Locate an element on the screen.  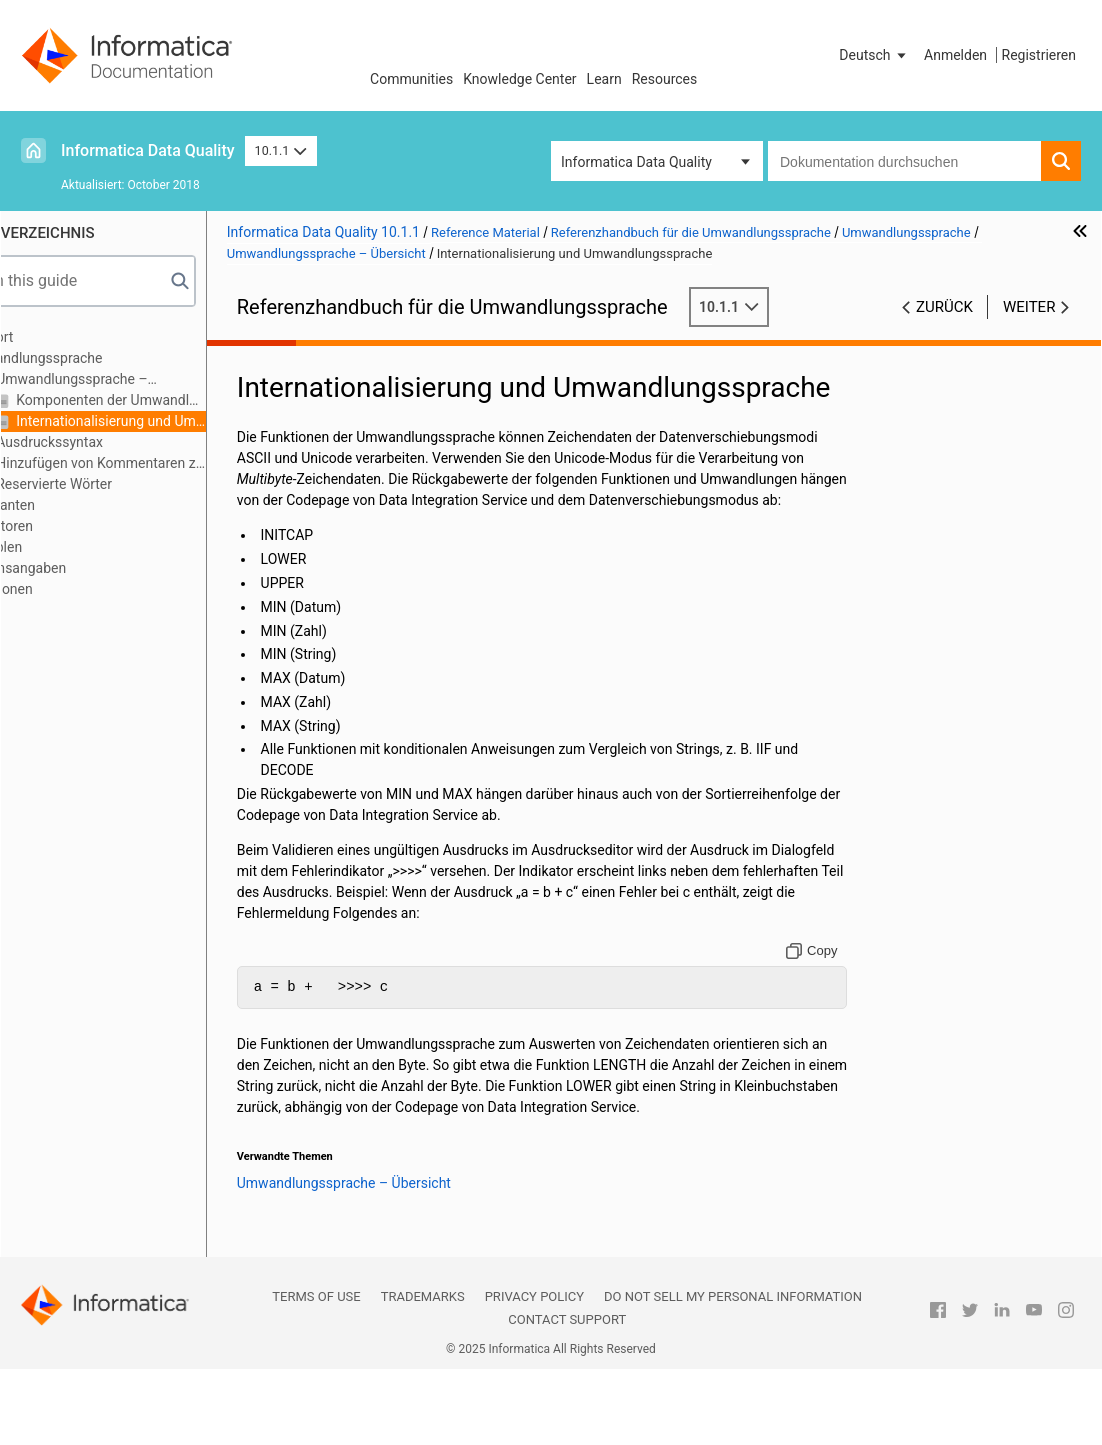
Zurück [button] is located at coordinates (944, 307).